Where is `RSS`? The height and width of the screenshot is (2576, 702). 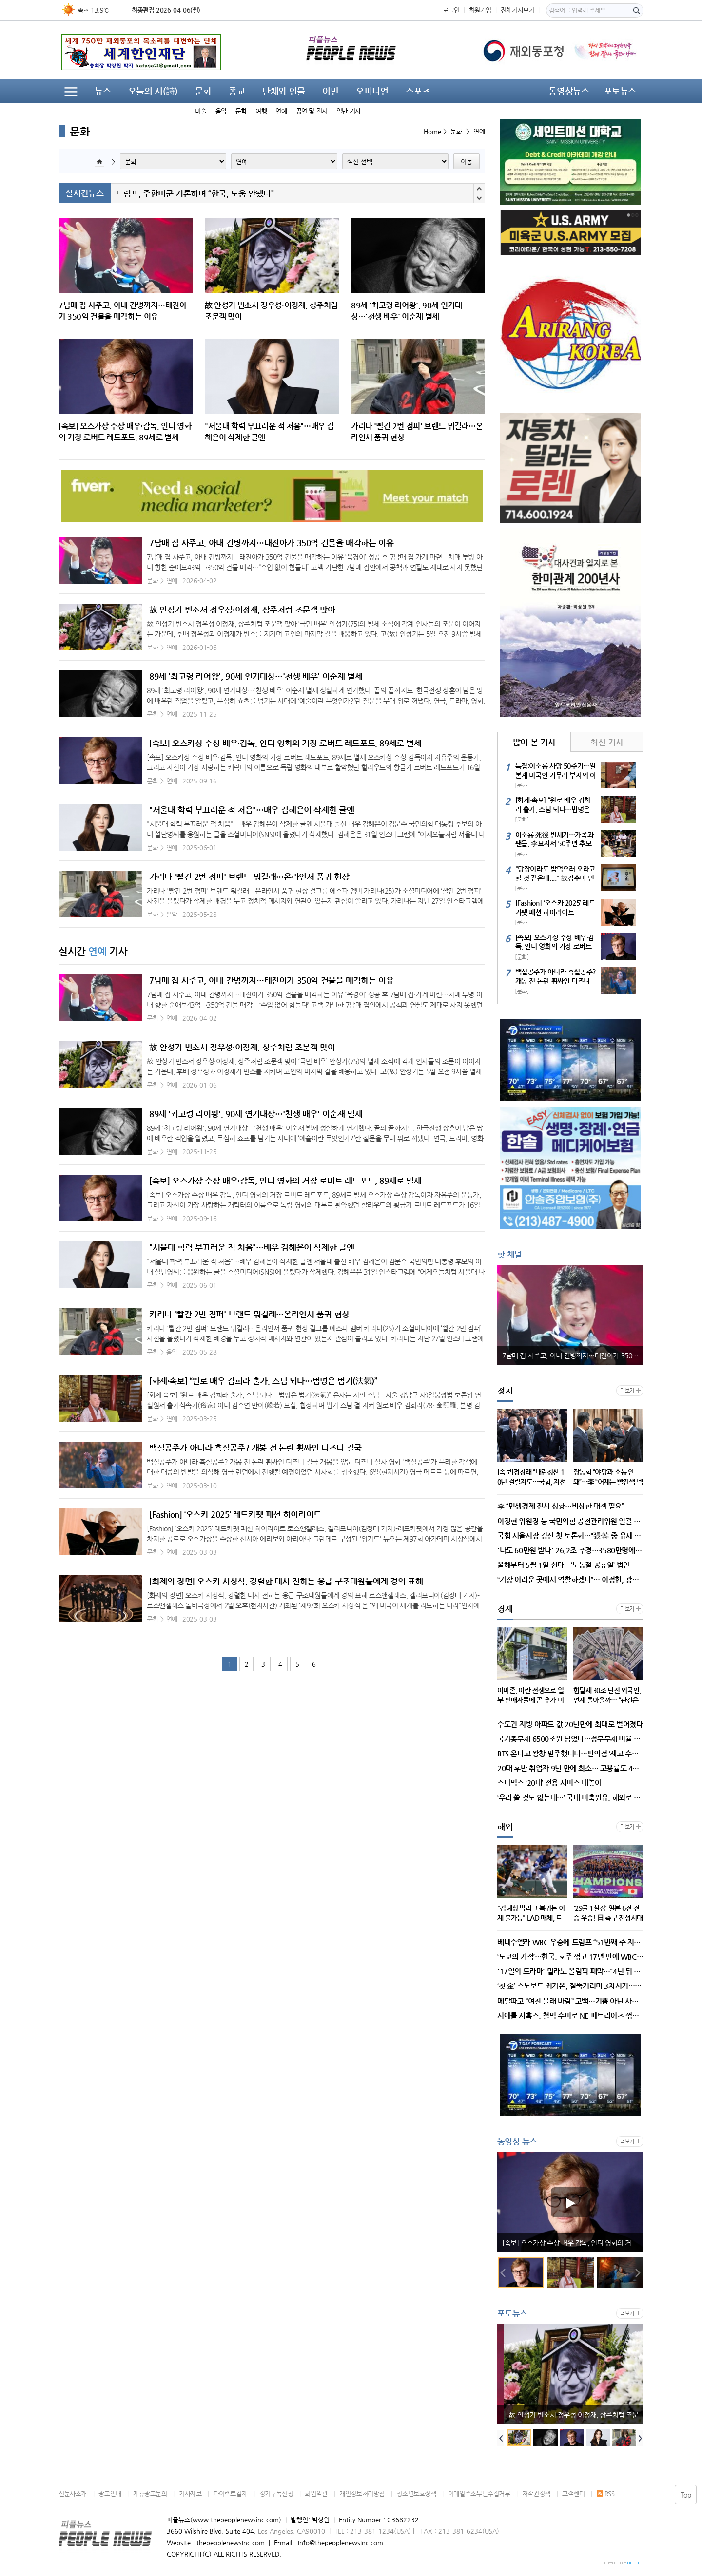
RSS is located at coordinates (606, 2493).